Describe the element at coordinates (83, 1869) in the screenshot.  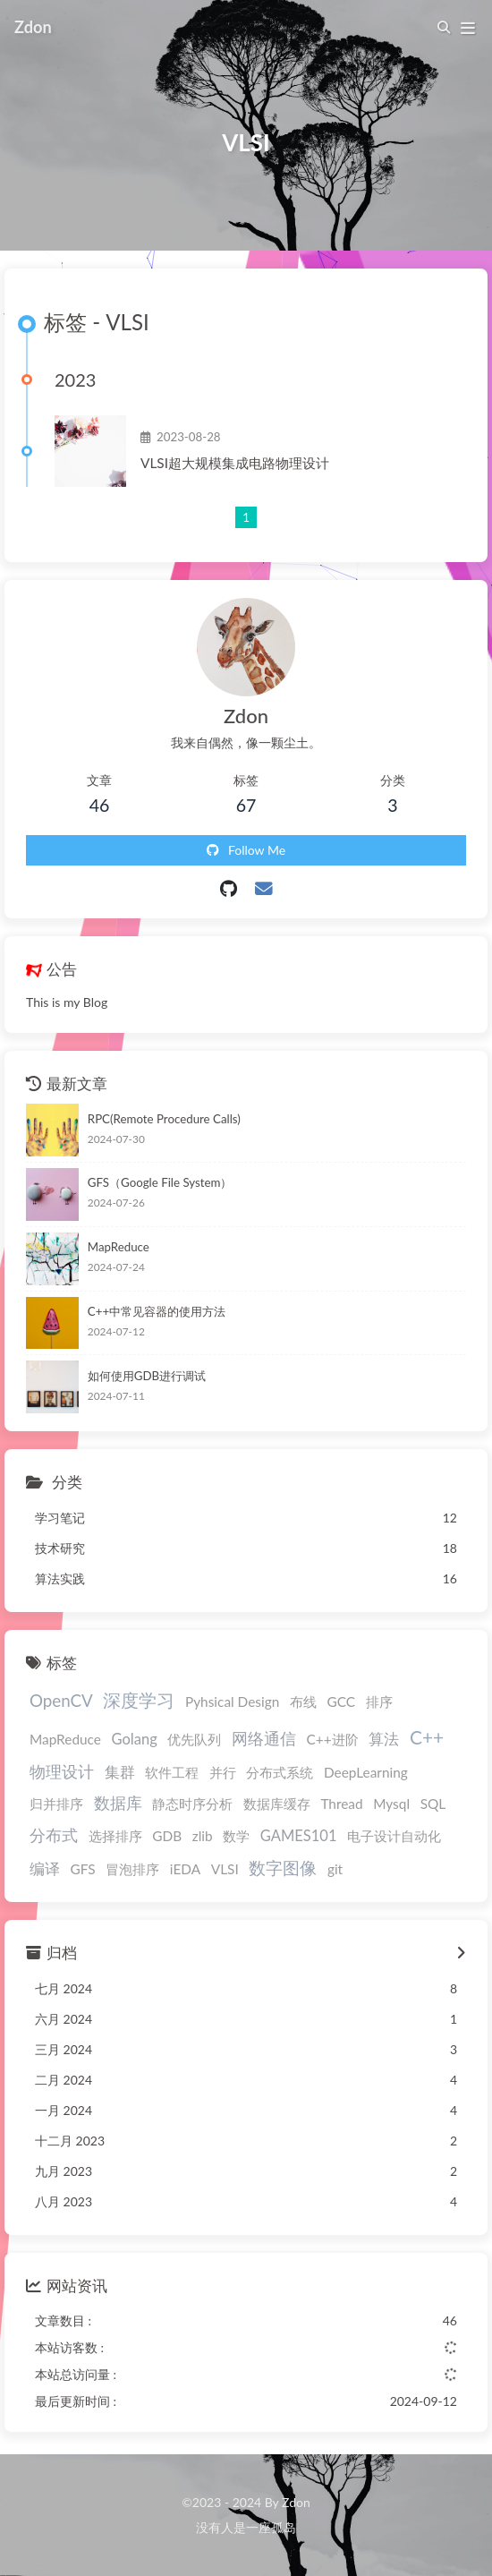
I see `GFS` at that location.